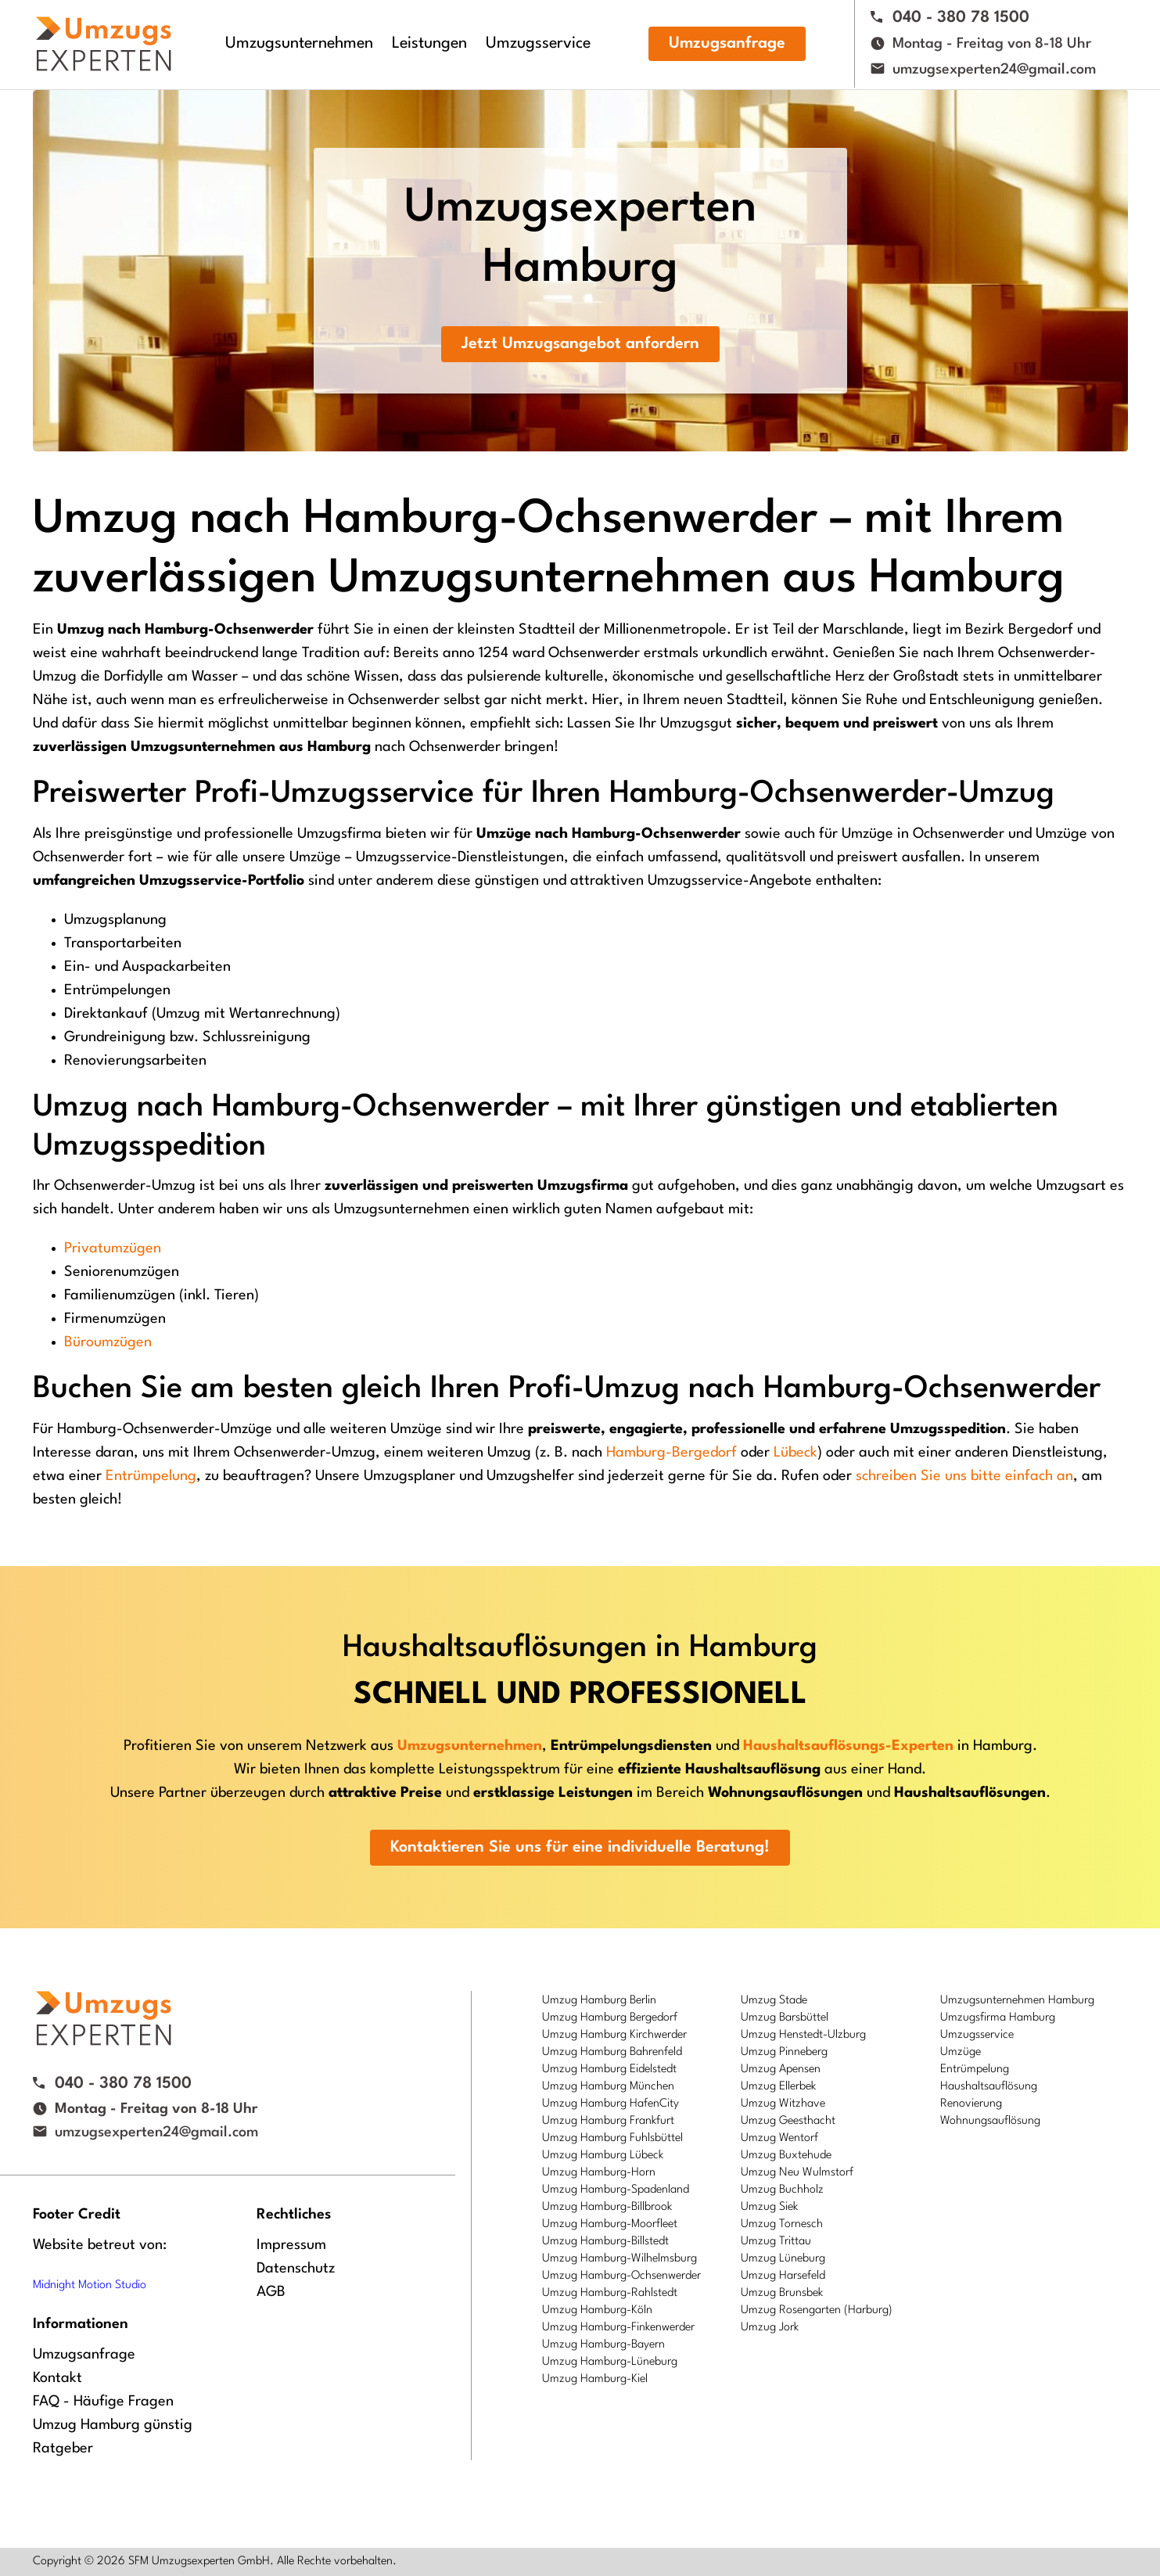  I want to click on Umzug Hamburg-Köln, so click(597, 2310).